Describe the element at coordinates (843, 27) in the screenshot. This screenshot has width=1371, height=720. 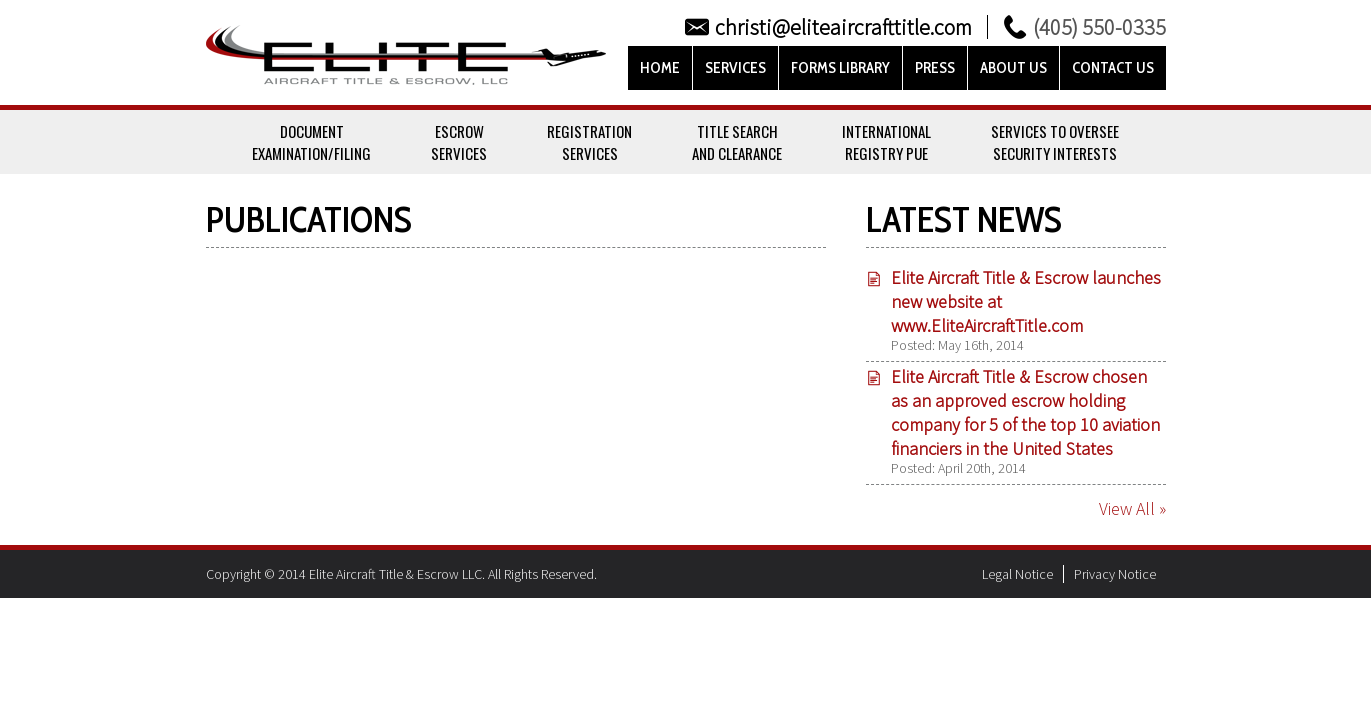
I see `christi@eliteaircrafttitle.com` at that location.